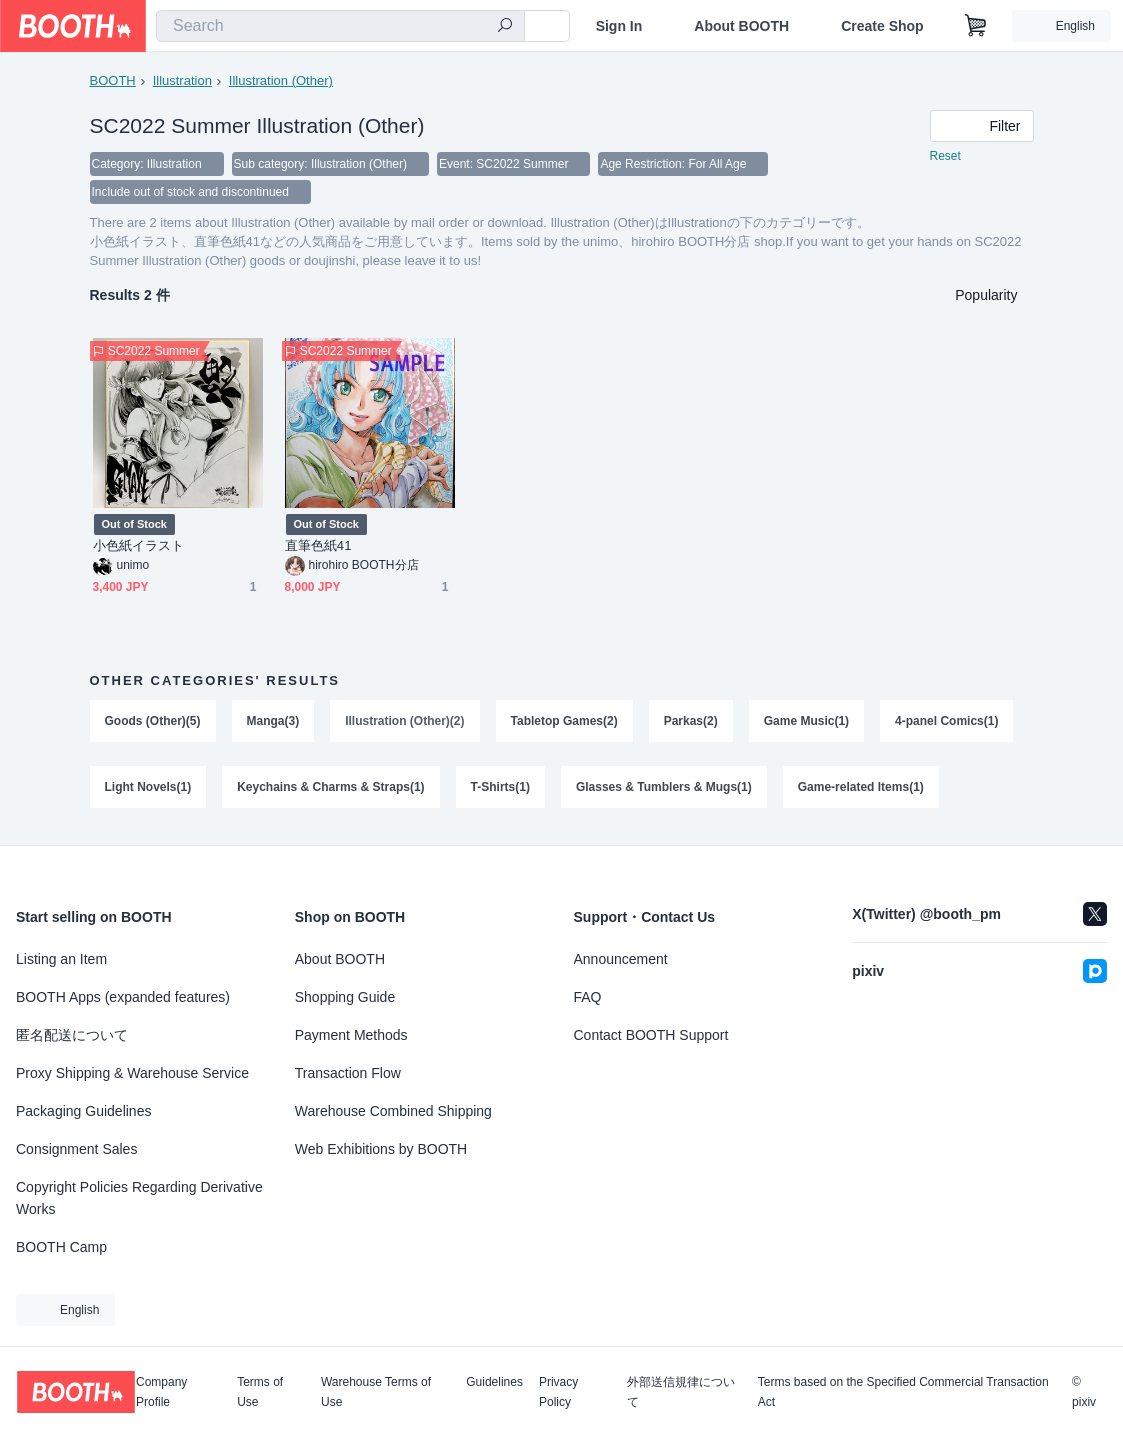 This screenshot has height=1437, width=1123. Describe the element at coordinates (273, 721) in the screenshot. I see `Manga(3)` at that location.